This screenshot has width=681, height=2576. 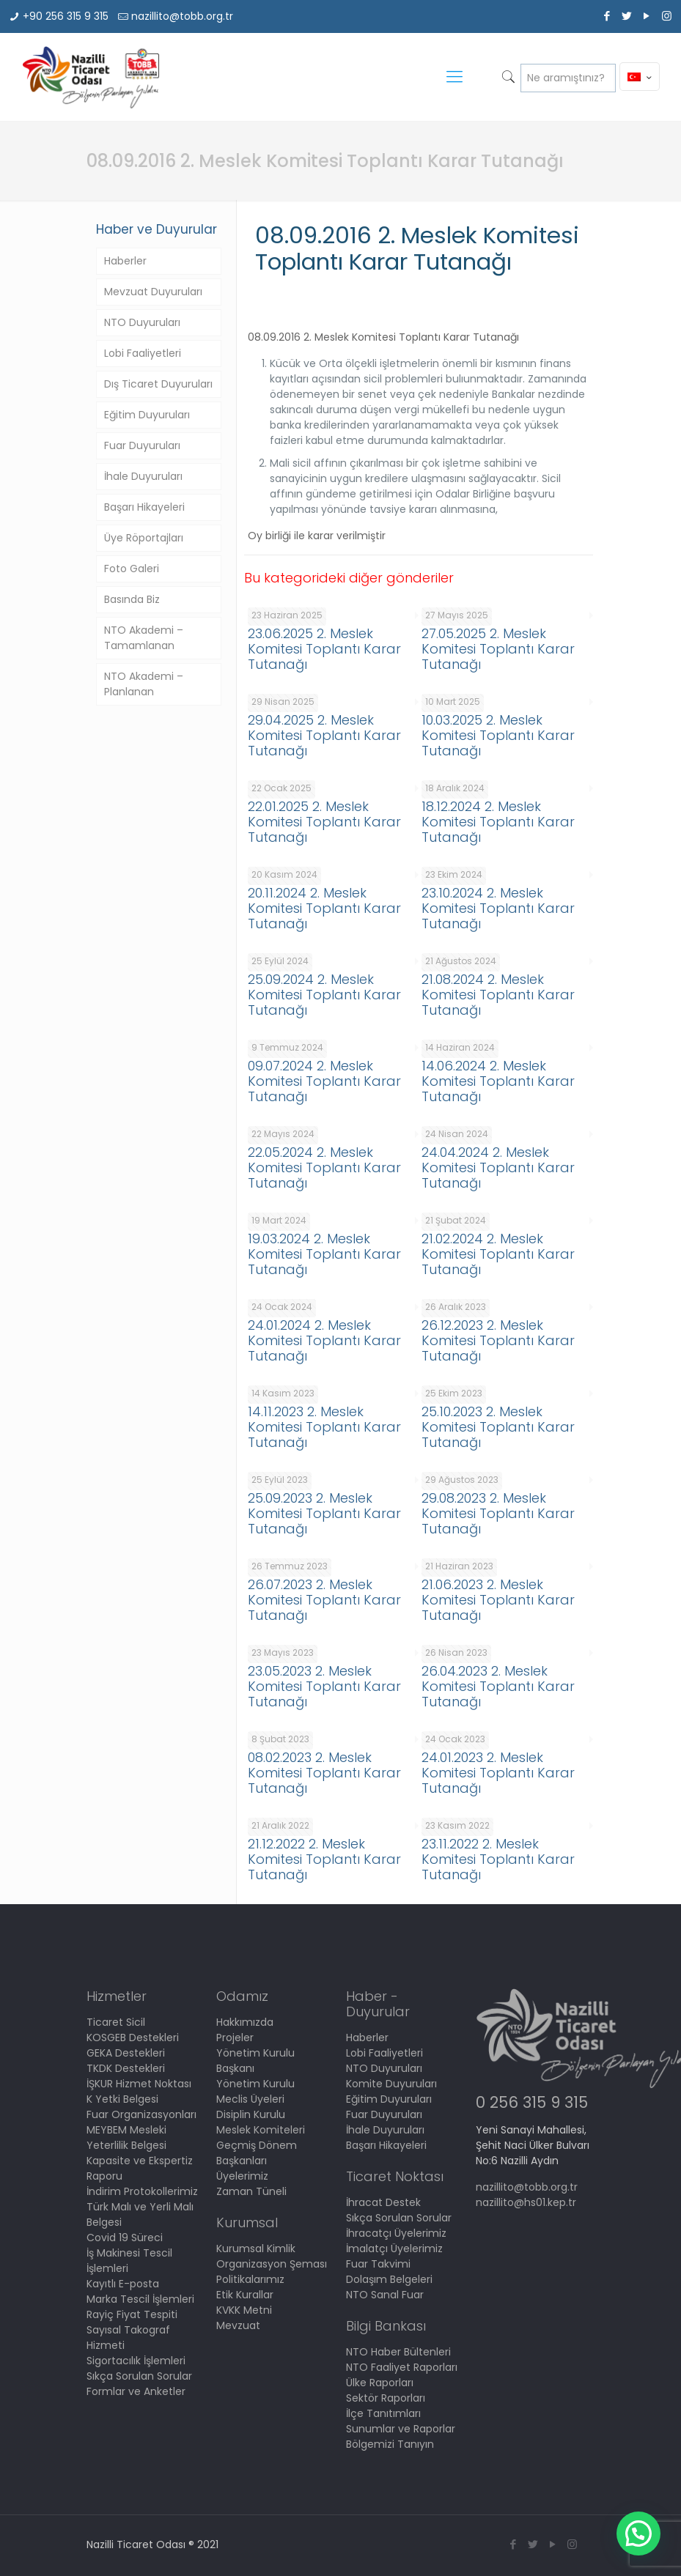 I want to click on İhracatçı Üyelerimiz, so click(x=396, y=2233).